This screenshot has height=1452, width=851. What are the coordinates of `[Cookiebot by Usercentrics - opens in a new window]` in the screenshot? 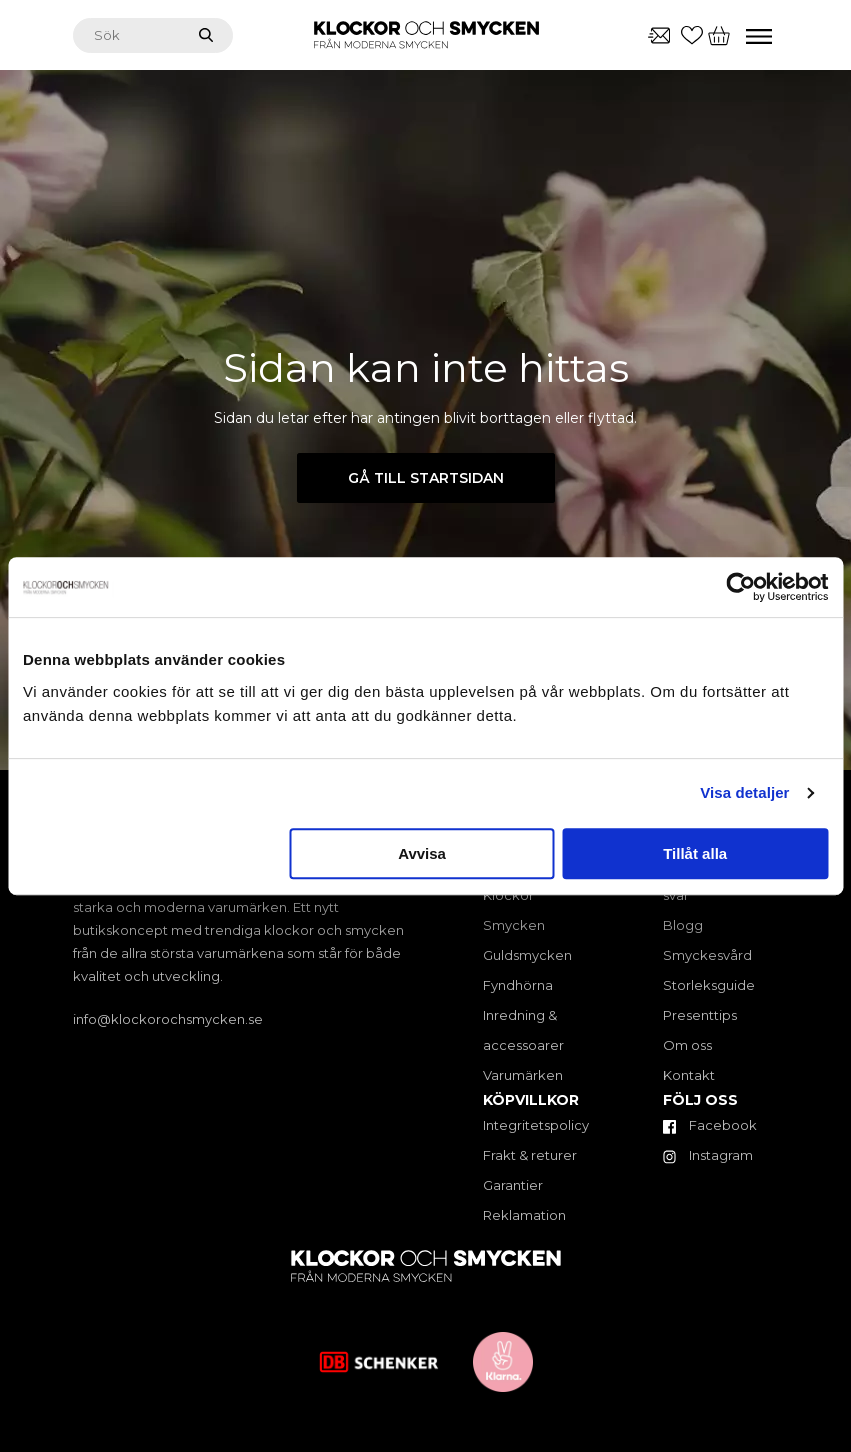 It's located at (740, 587).